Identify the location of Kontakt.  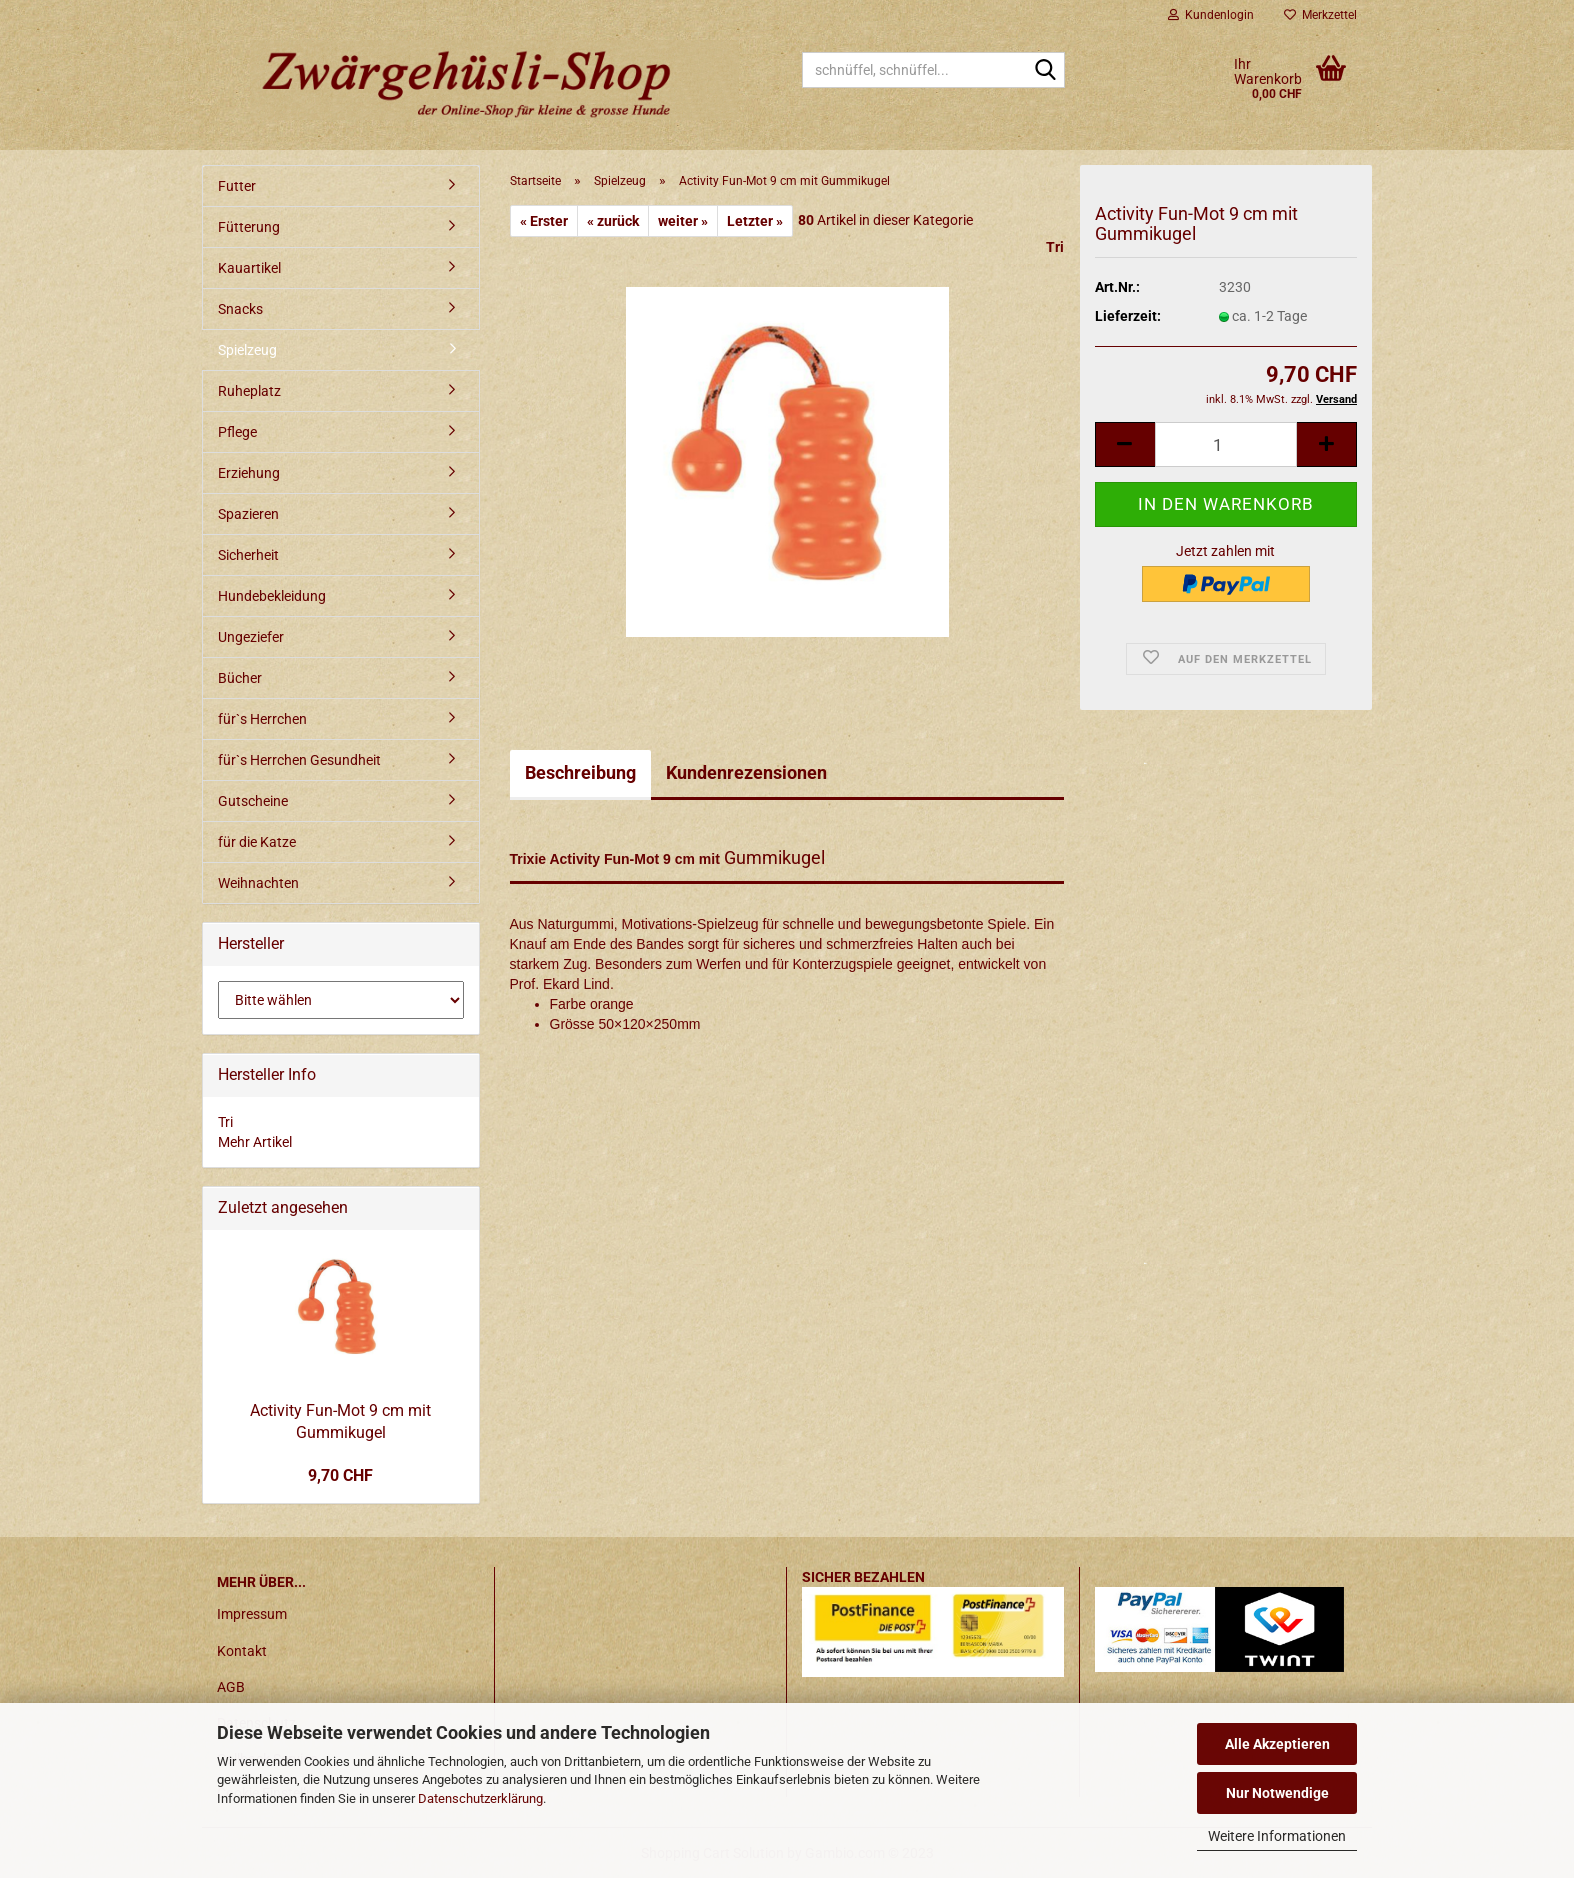
(242, 1651).